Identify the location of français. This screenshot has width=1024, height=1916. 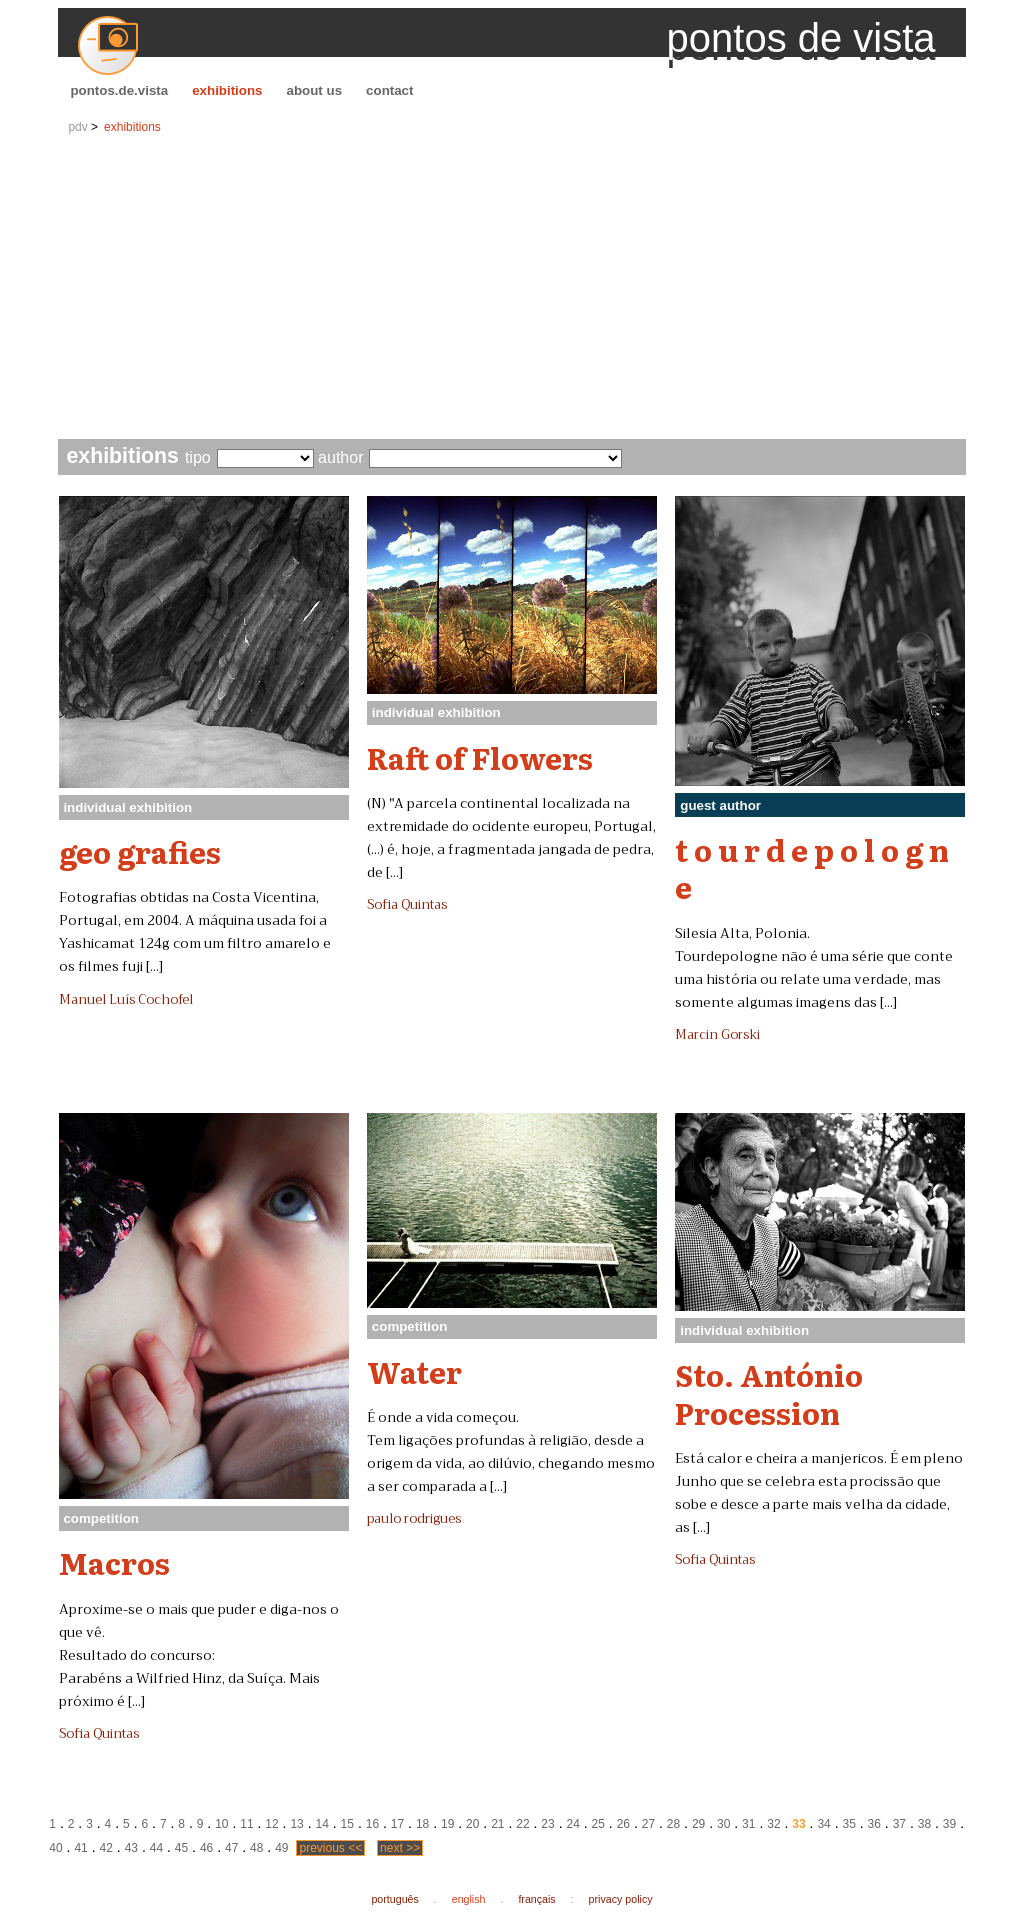
(536, 1899).